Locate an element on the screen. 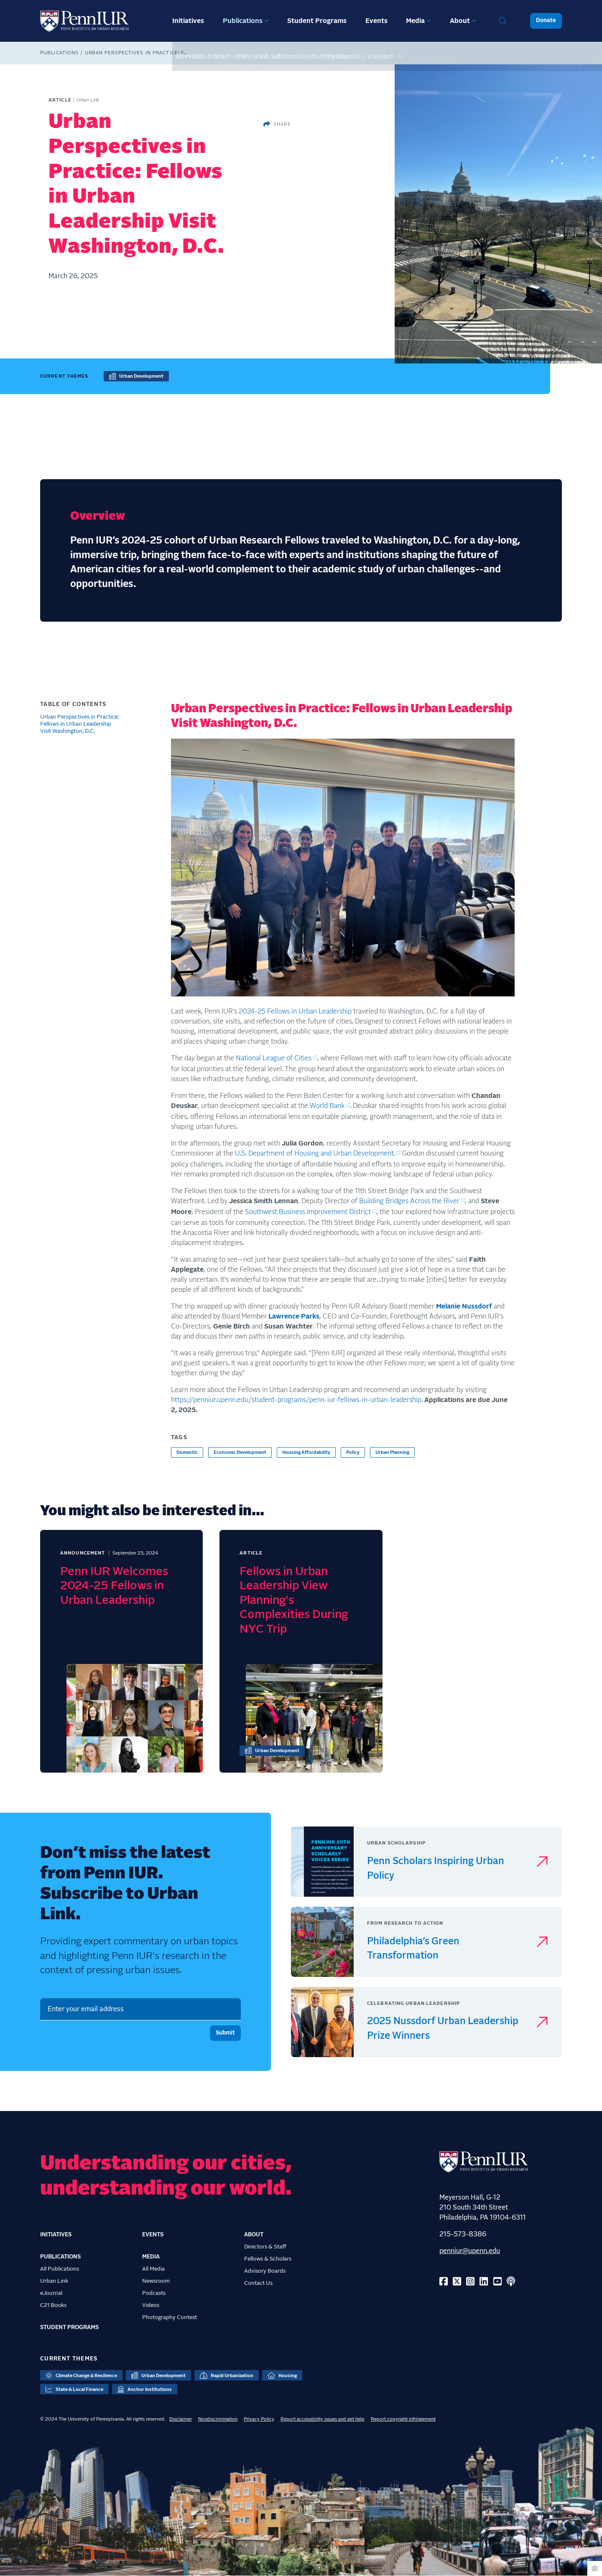 The height and width of the screenshot is (2576, 602). Report copyright infringement is located at coordinates (403, 2419).